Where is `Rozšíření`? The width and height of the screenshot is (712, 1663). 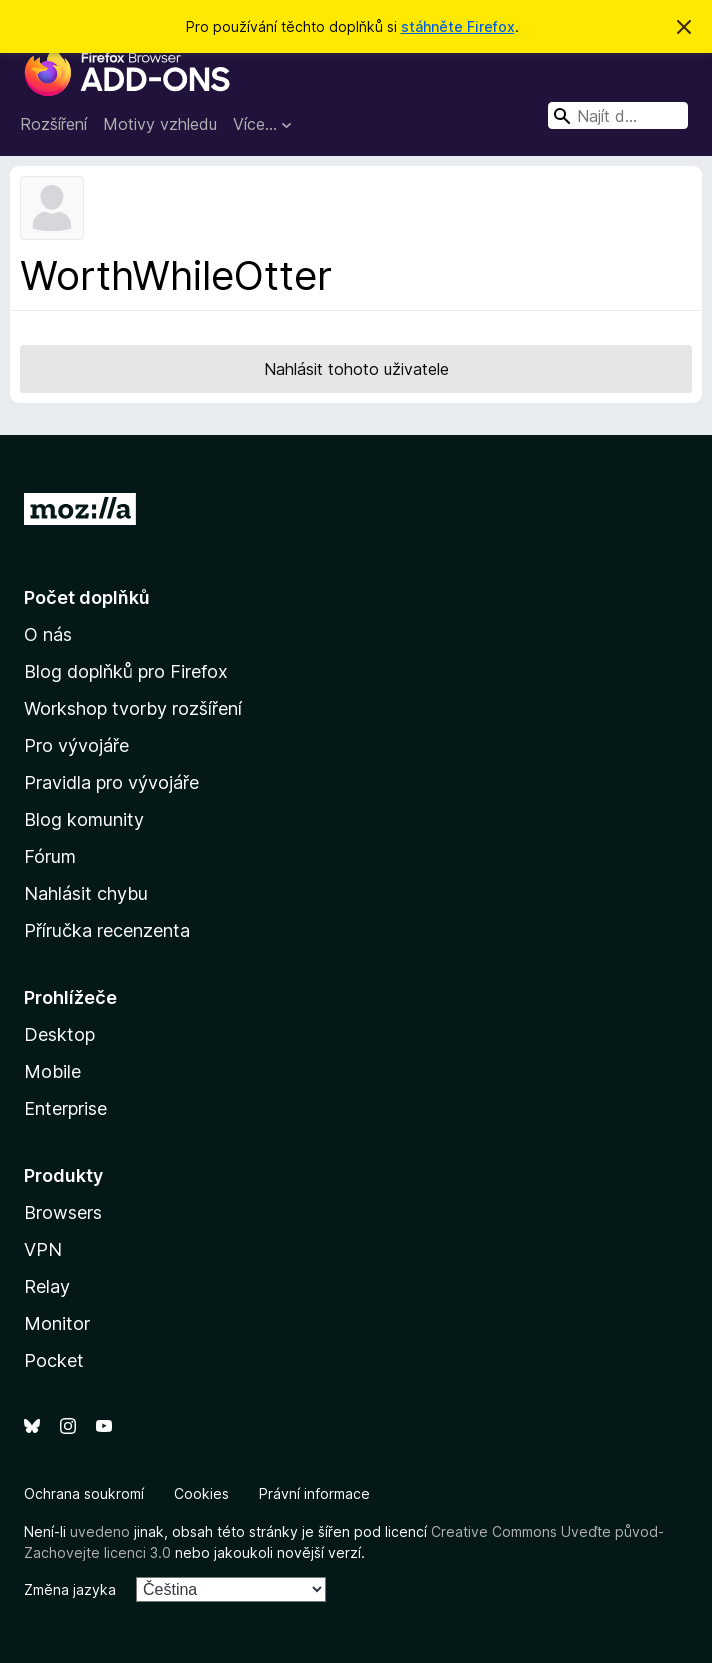 Rozšíření is located at coordinates (53, 124).